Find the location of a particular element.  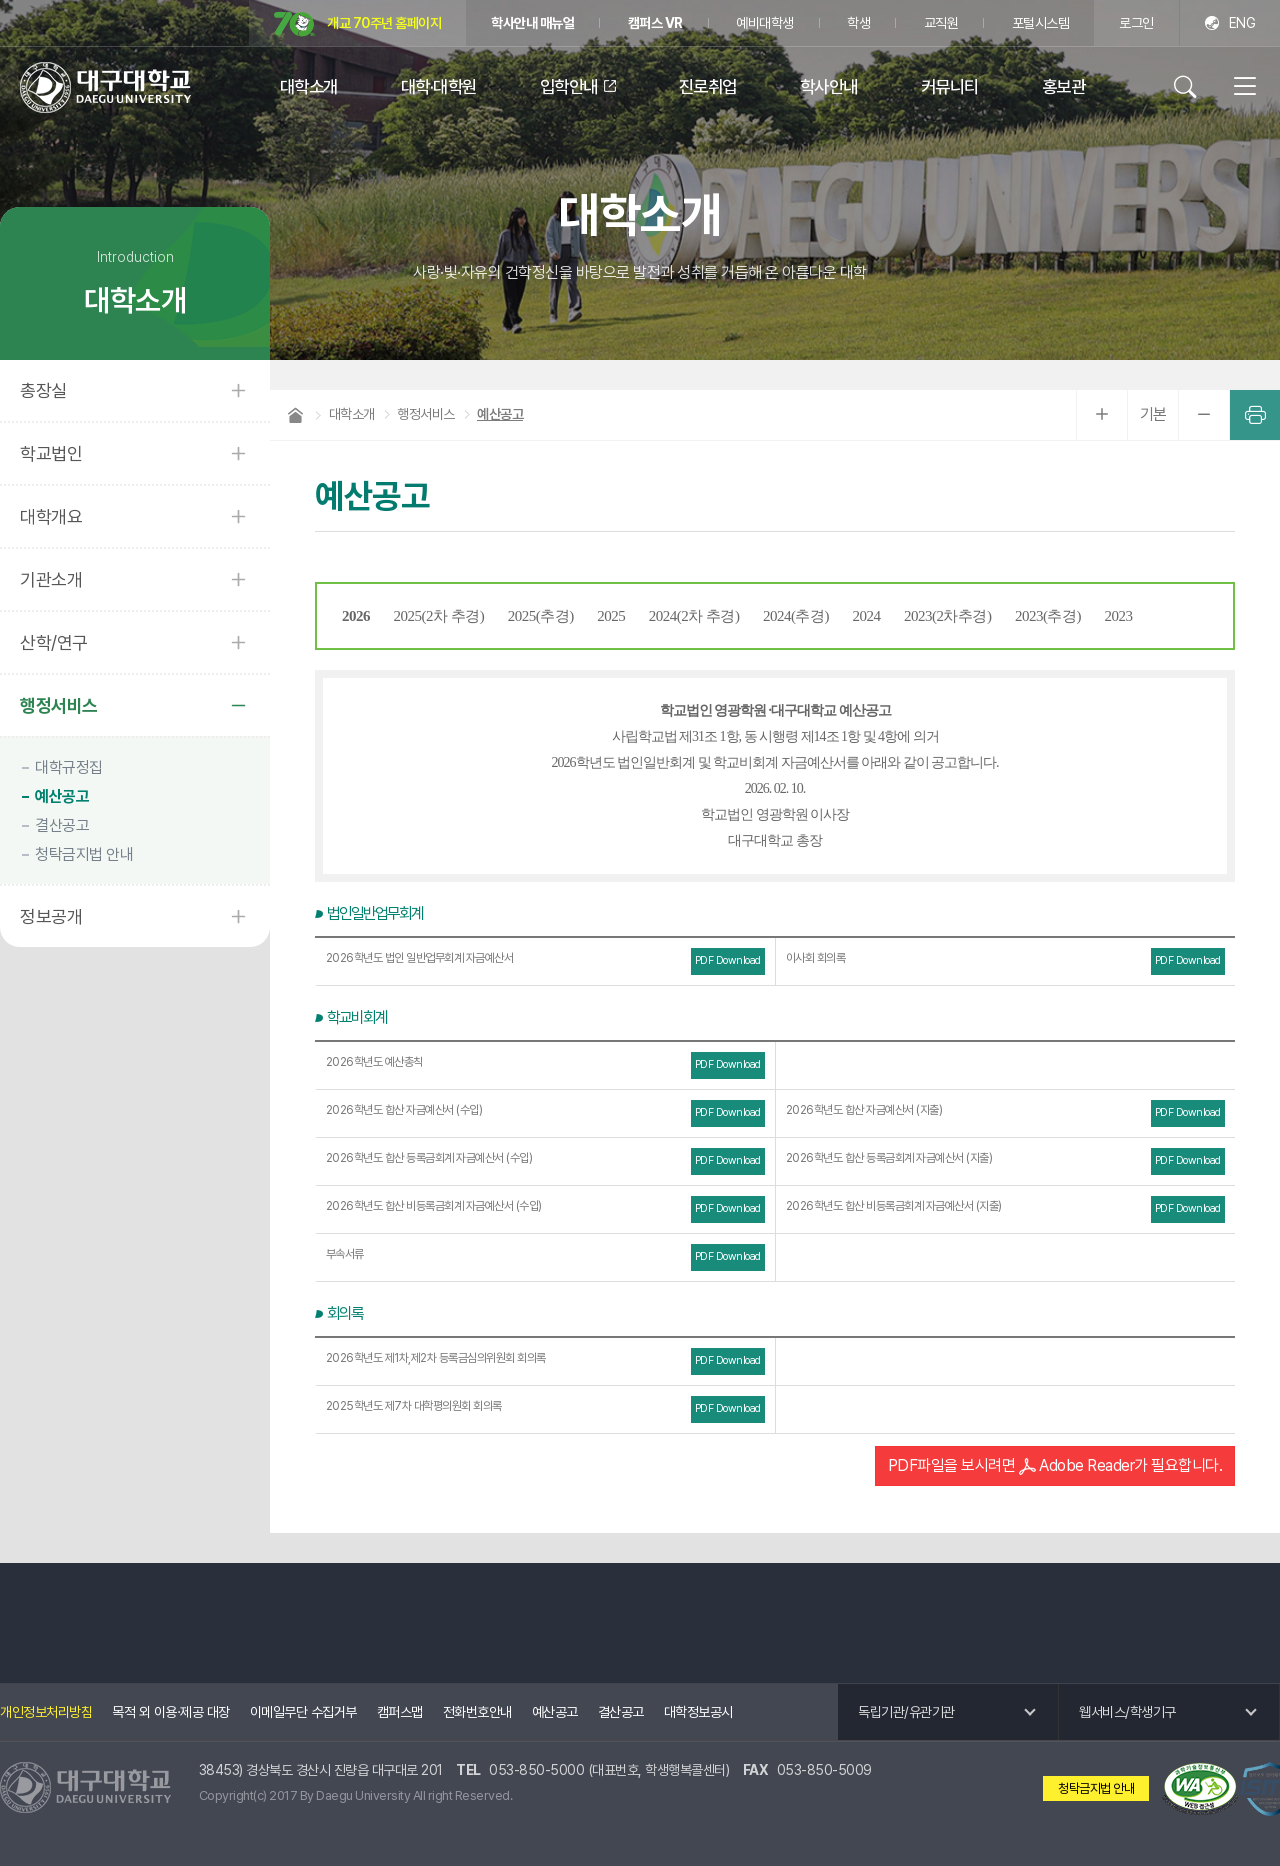

홍보관 is located at coordinates (1064, 86).